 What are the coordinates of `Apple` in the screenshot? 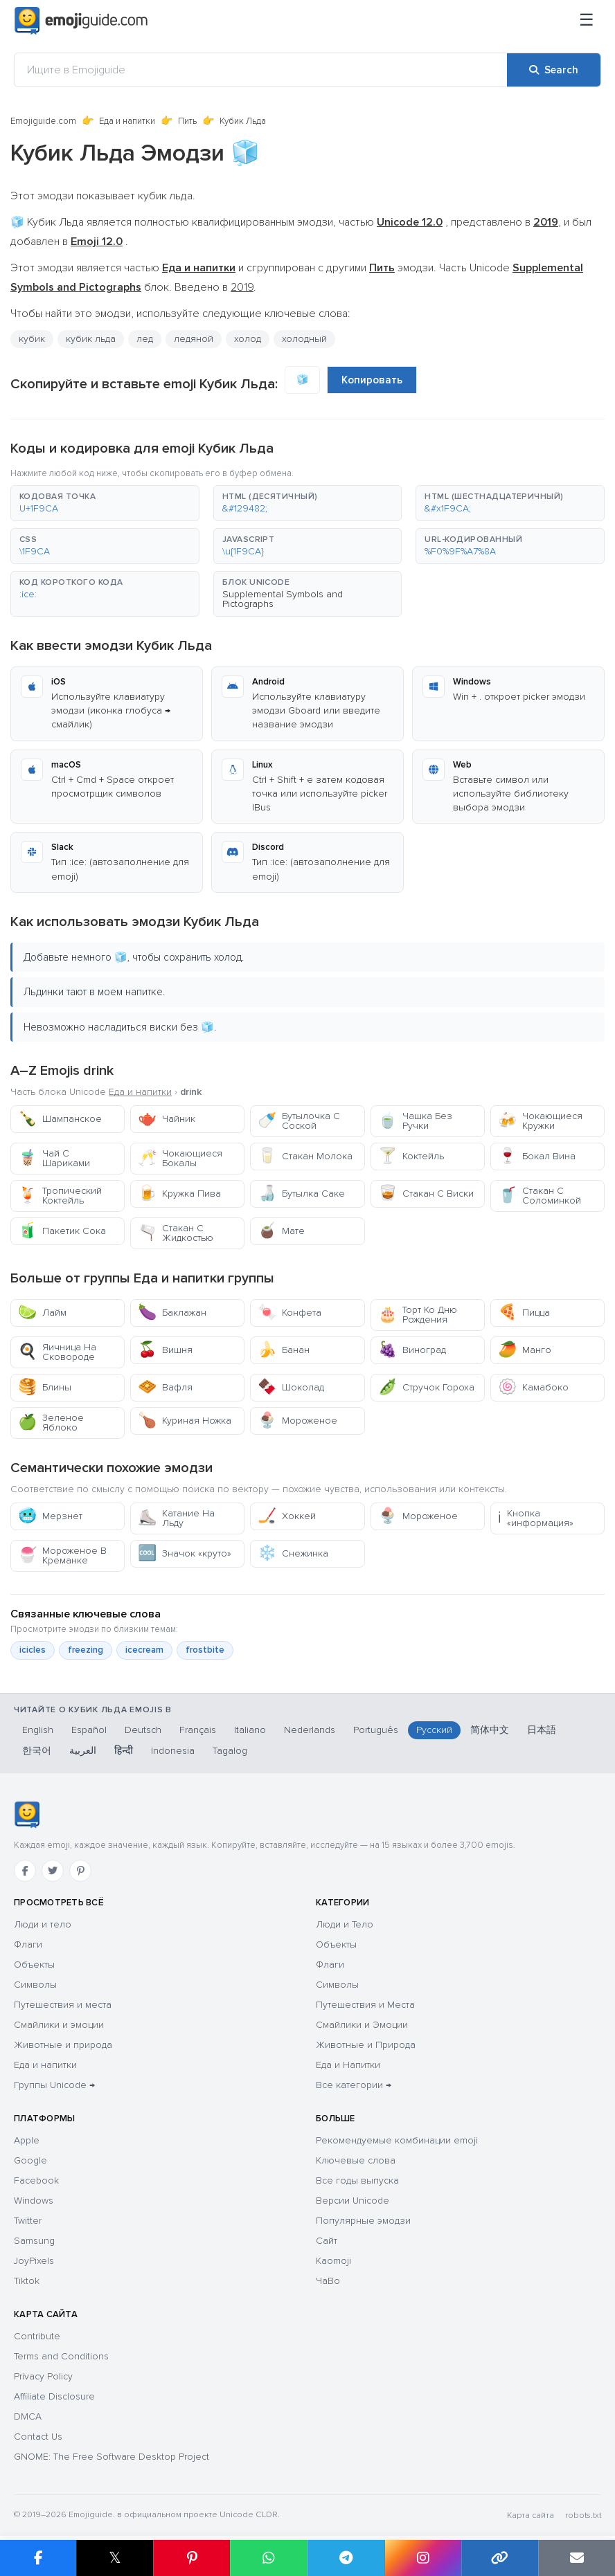 It's located at (26, 2140).